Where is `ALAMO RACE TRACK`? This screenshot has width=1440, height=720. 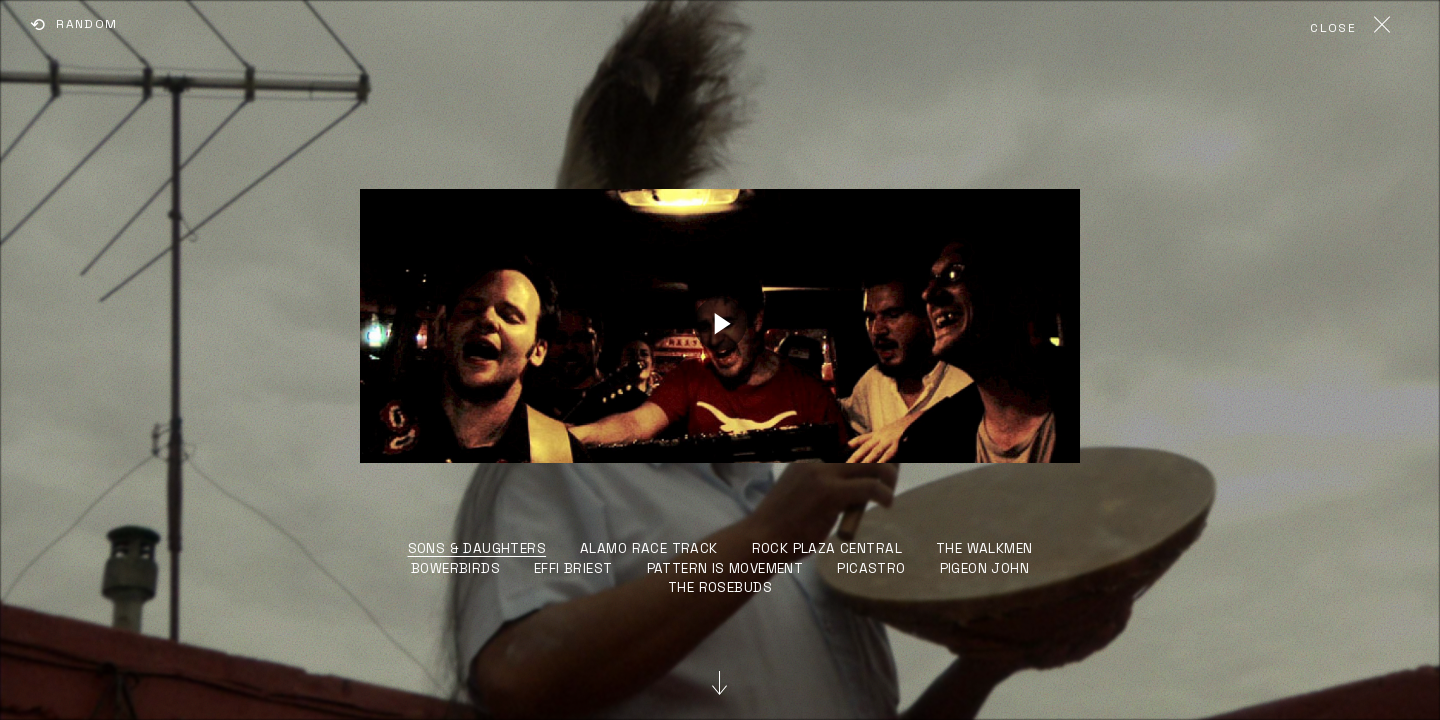
ALAMO RACE TRACK is located at coordinates (649, 548).